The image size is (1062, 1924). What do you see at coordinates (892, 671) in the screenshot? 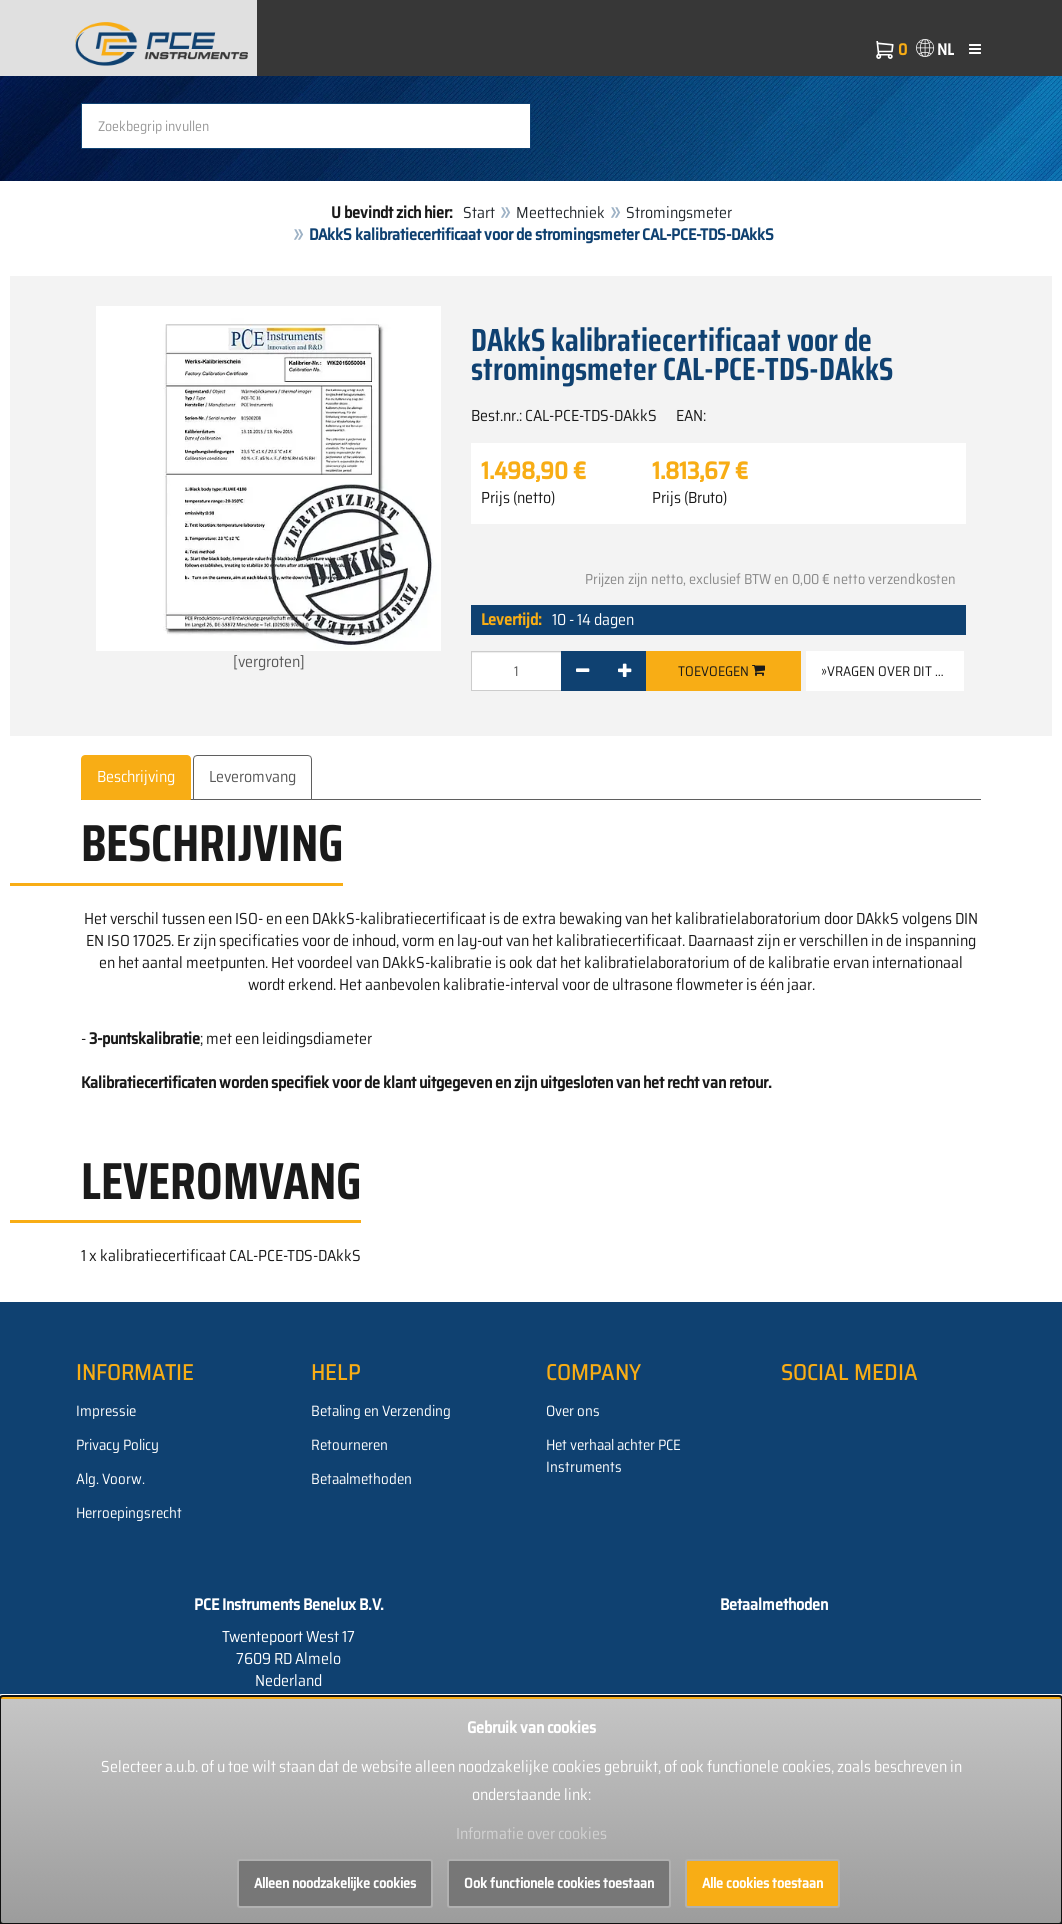
I see `»Vragen over dit artikel [button]` at bounding box center [892, 671].